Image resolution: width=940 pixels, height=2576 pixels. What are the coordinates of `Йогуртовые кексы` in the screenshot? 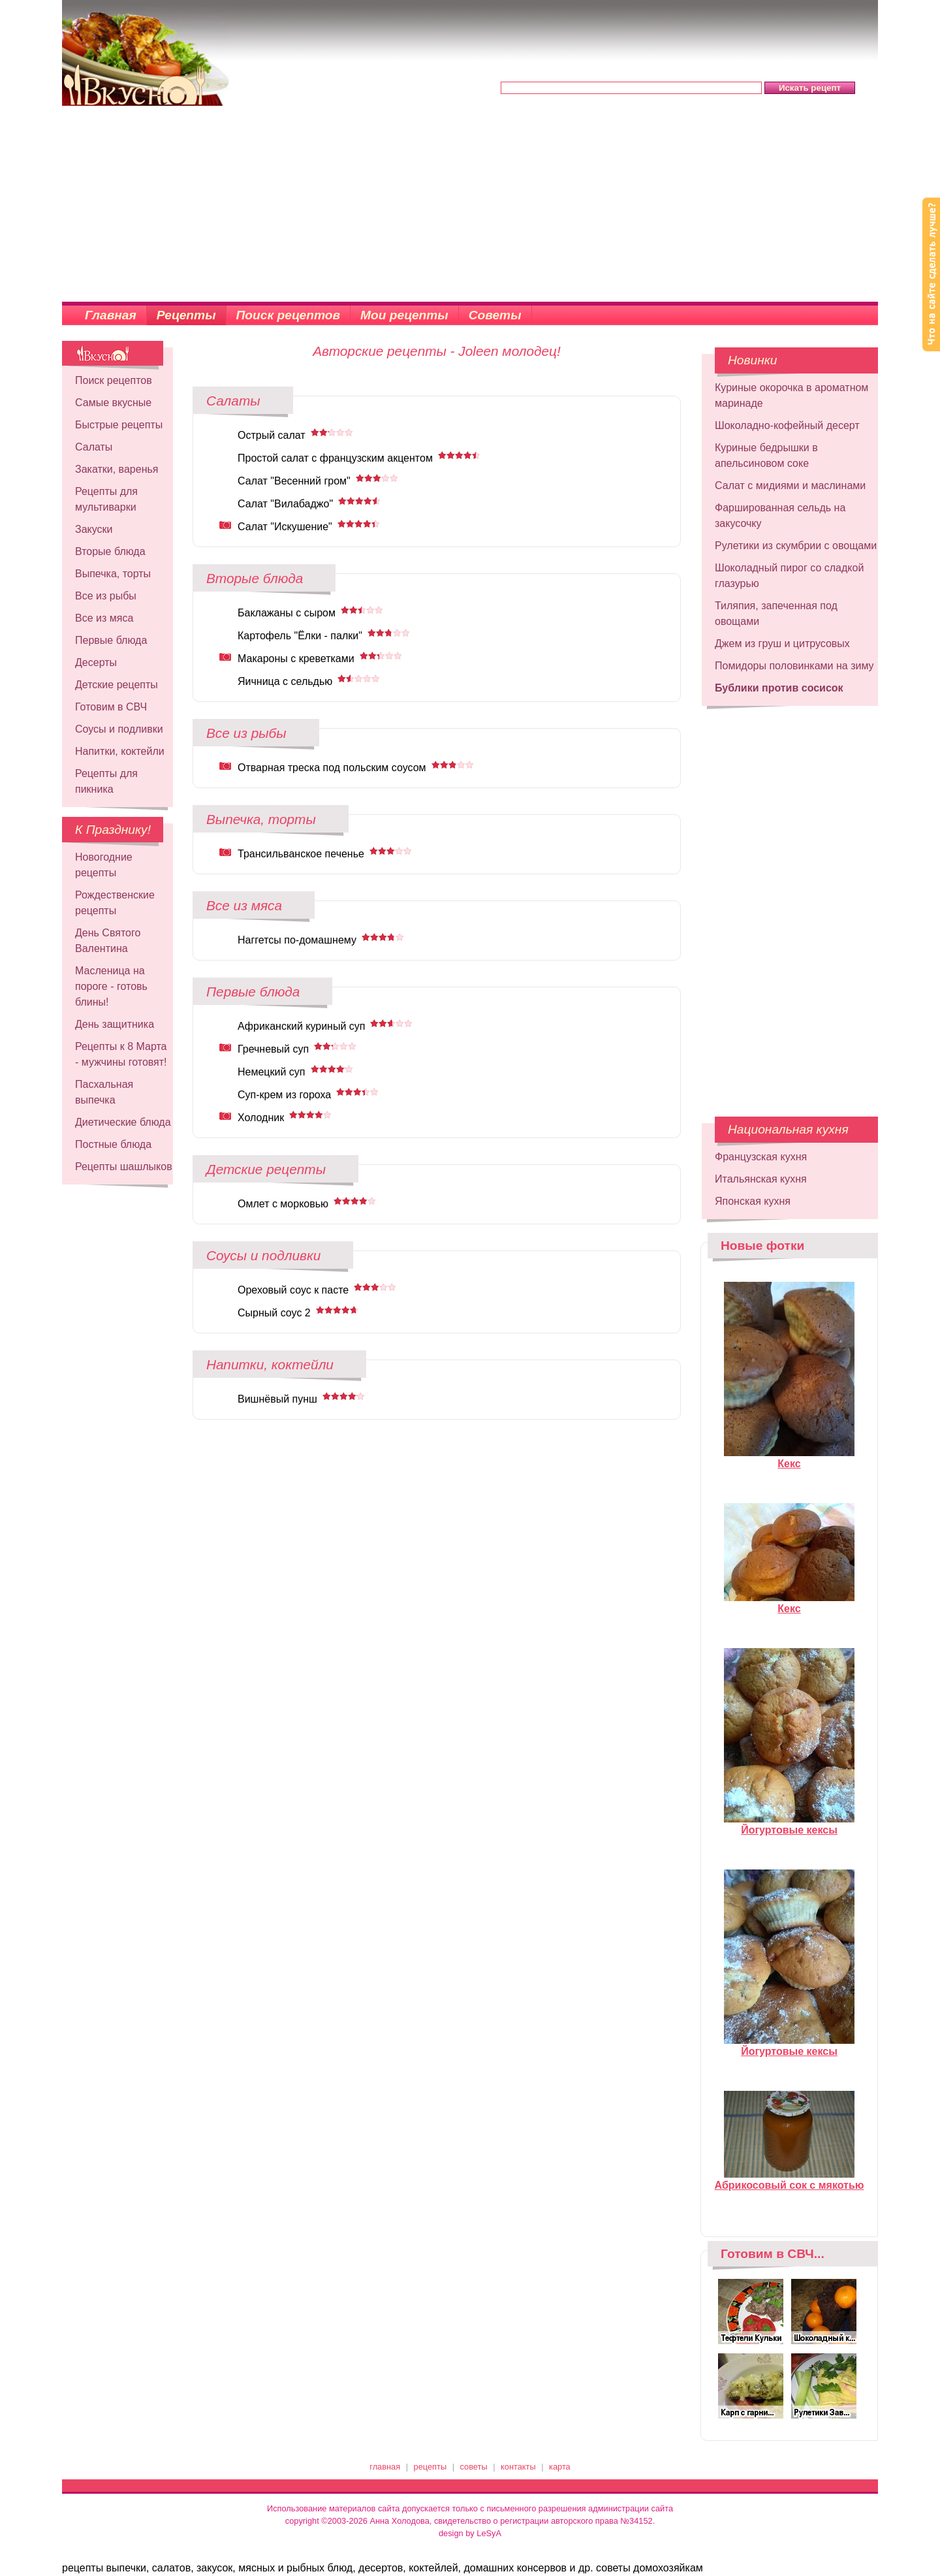 It's located at (789, 1824).